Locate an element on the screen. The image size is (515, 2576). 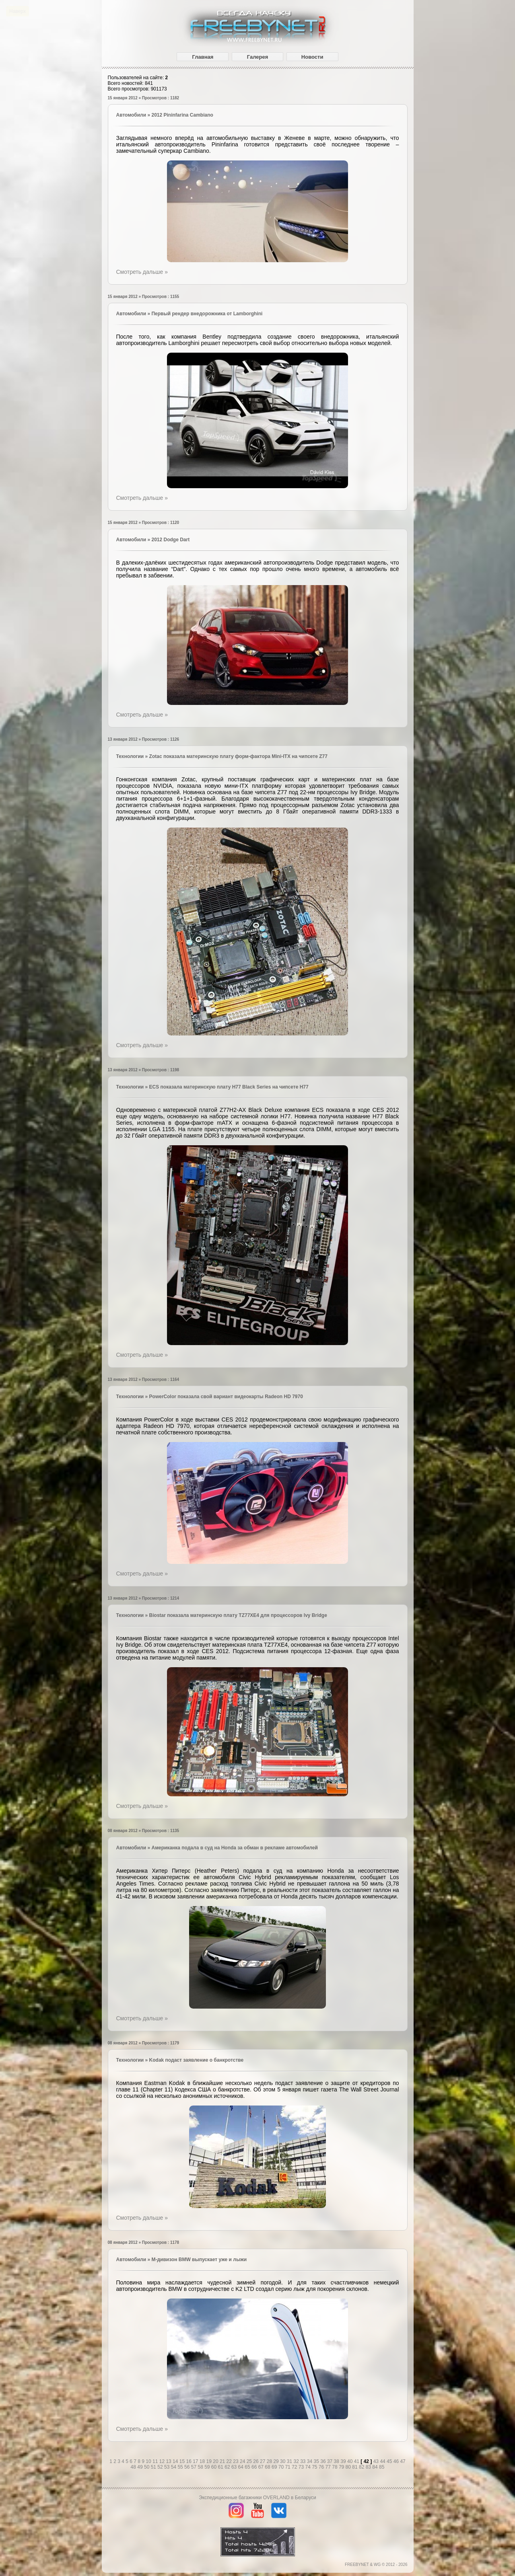
83 is located at coordinates (369, 2467).